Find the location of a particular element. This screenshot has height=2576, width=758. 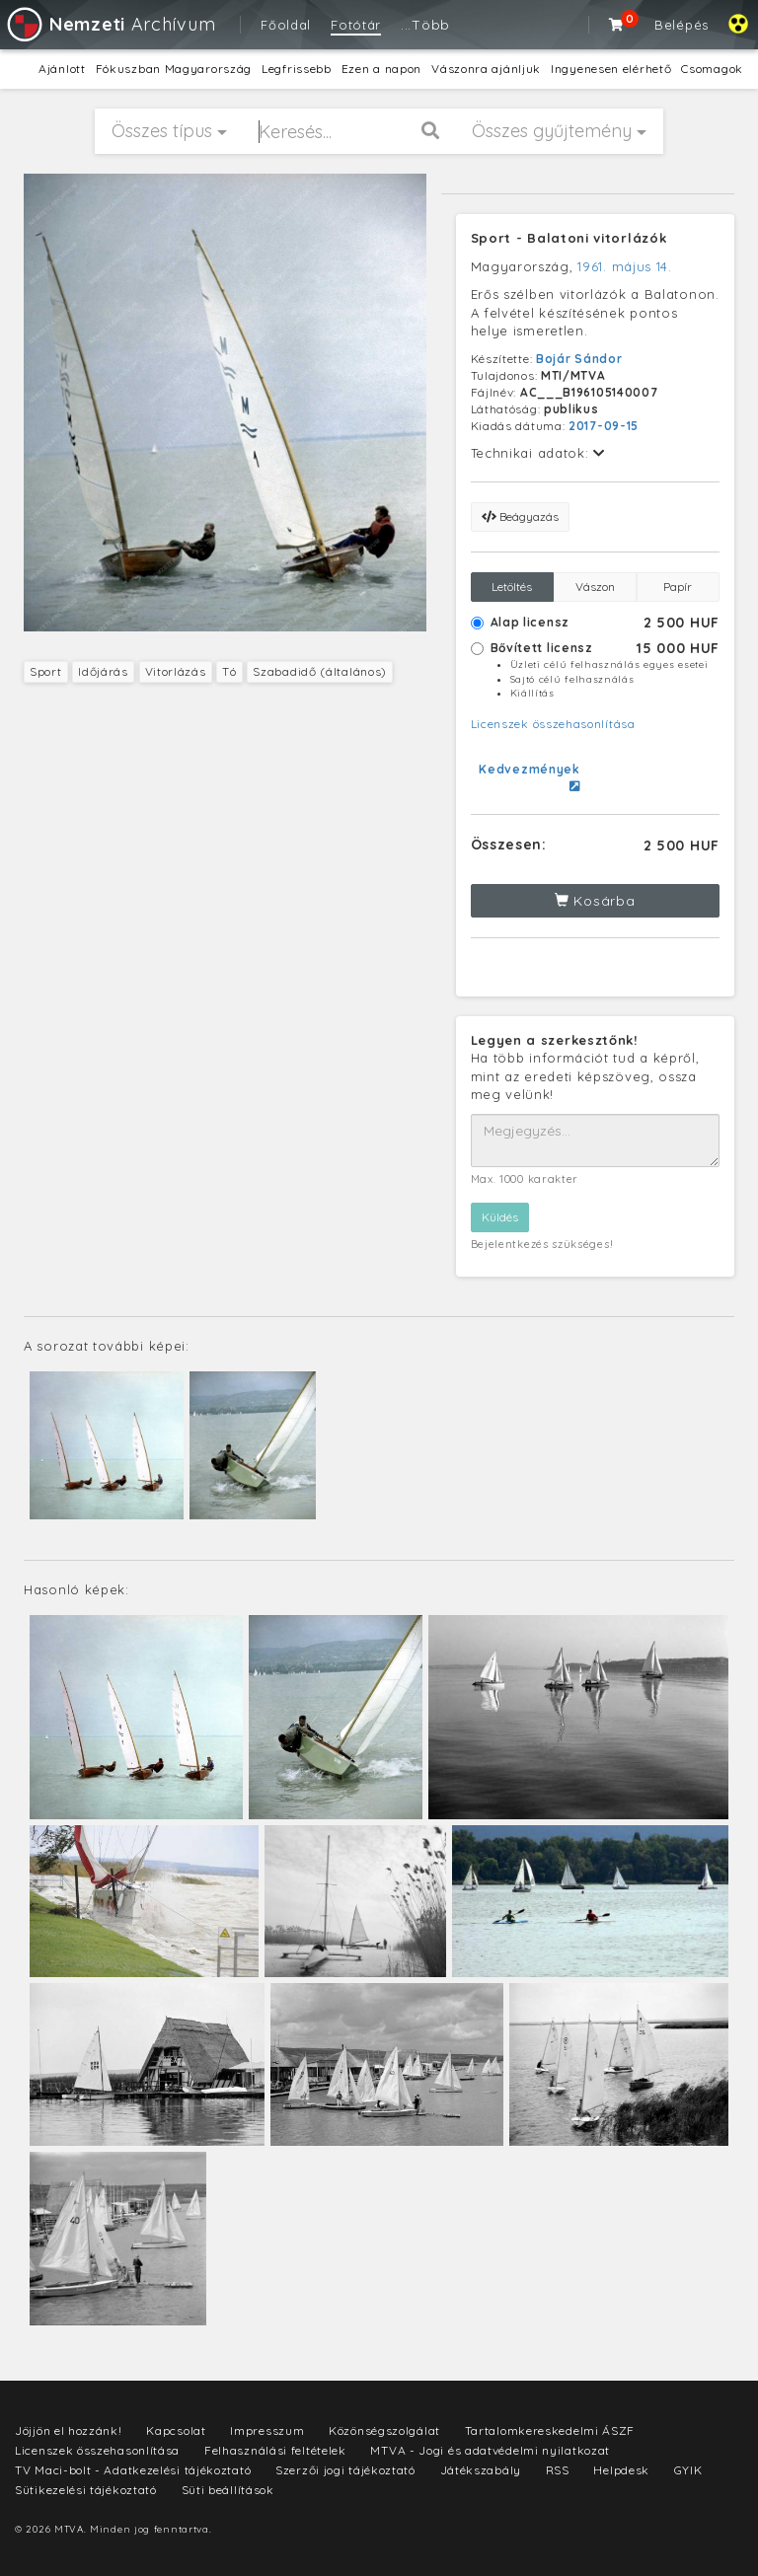

Közönségszolgálat is located at coordinates (384, 2430).